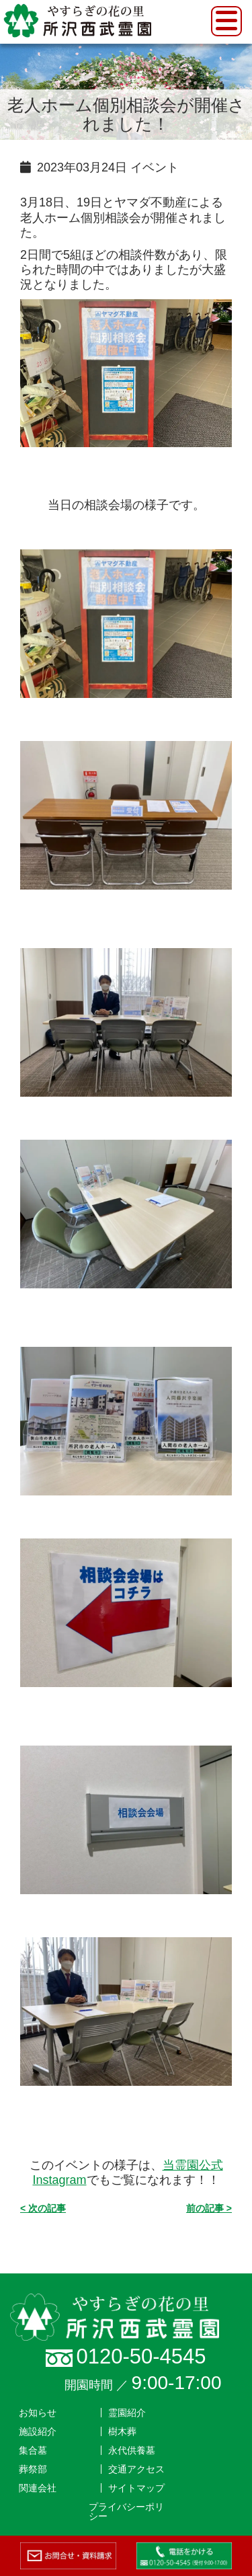 This screenshot has height=2576, width=252. Describe the element at coordinates (136, 2469) in the screenshot. I see `交通アクセス` at that location.